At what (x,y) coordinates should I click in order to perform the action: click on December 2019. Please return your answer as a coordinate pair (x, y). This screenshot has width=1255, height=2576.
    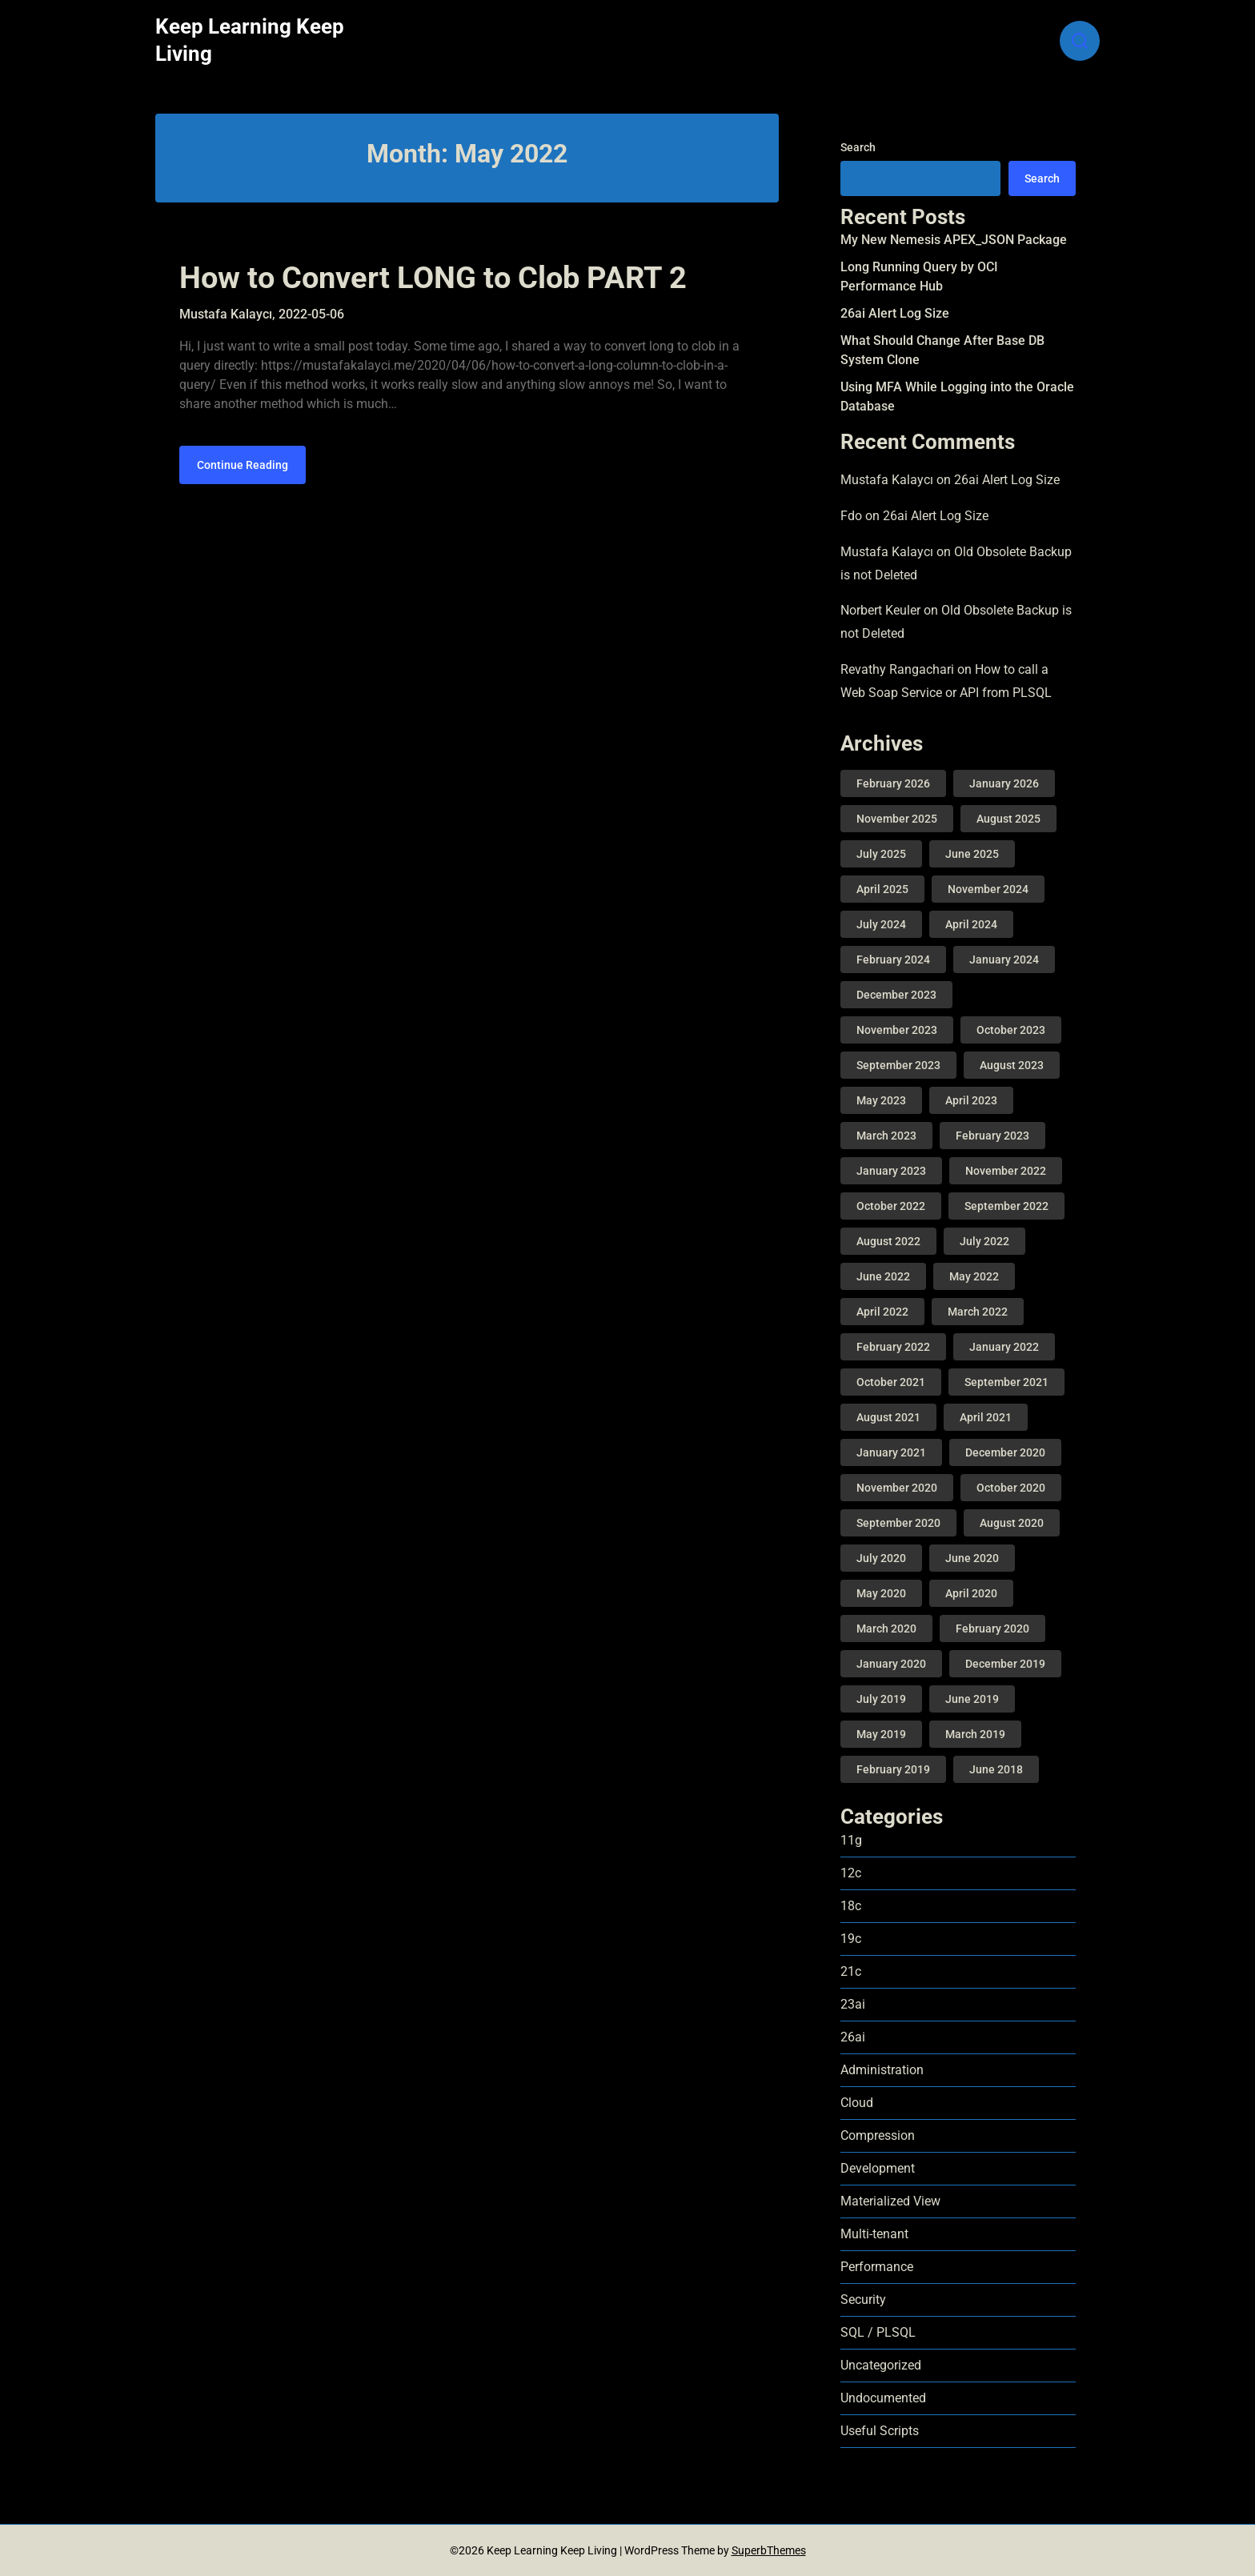
    Looking at the image, I should click on (1005, 1663).